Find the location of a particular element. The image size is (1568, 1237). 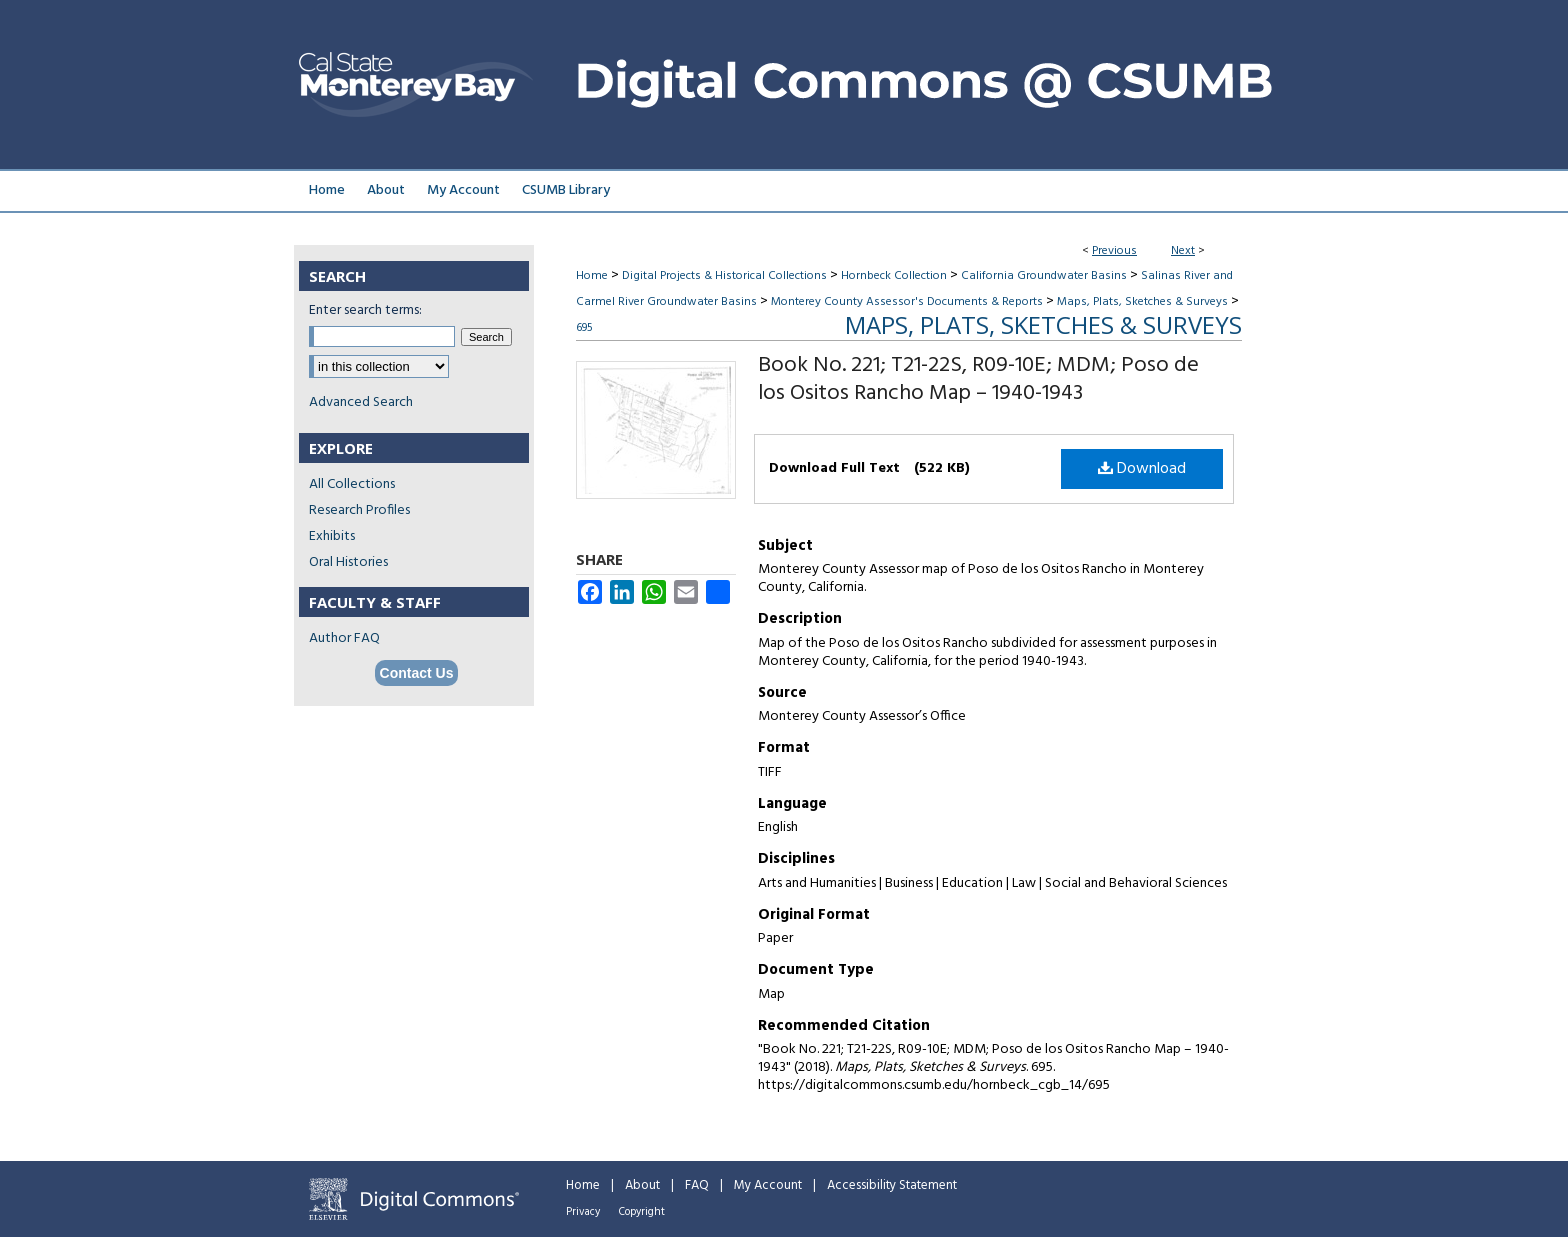

CSUMB Library is located at coordinates (566, 190).